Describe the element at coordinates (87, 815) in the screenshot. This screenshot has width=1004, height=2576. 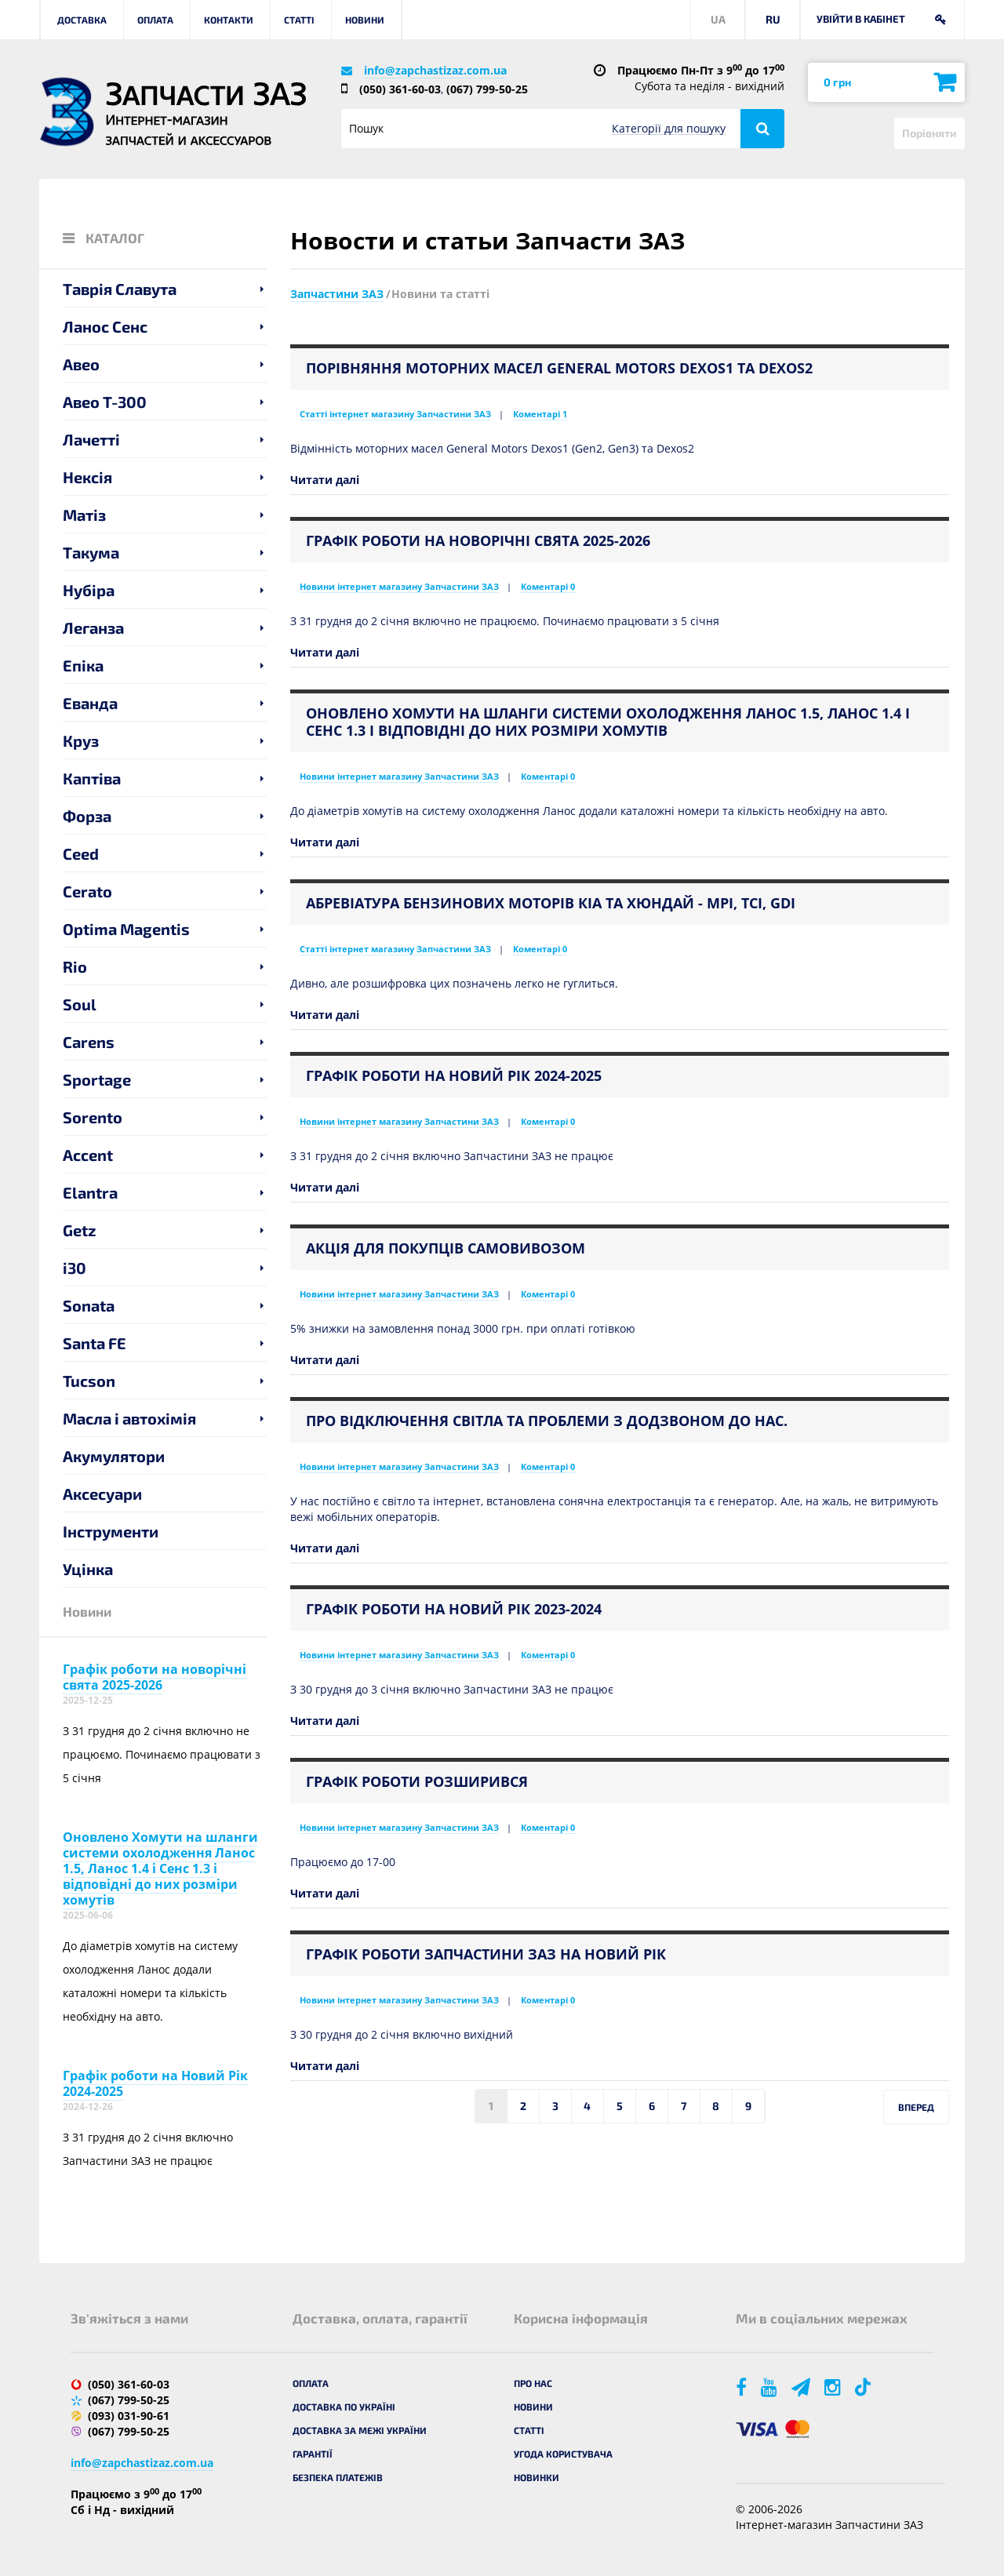
I see `Форза` at that location.